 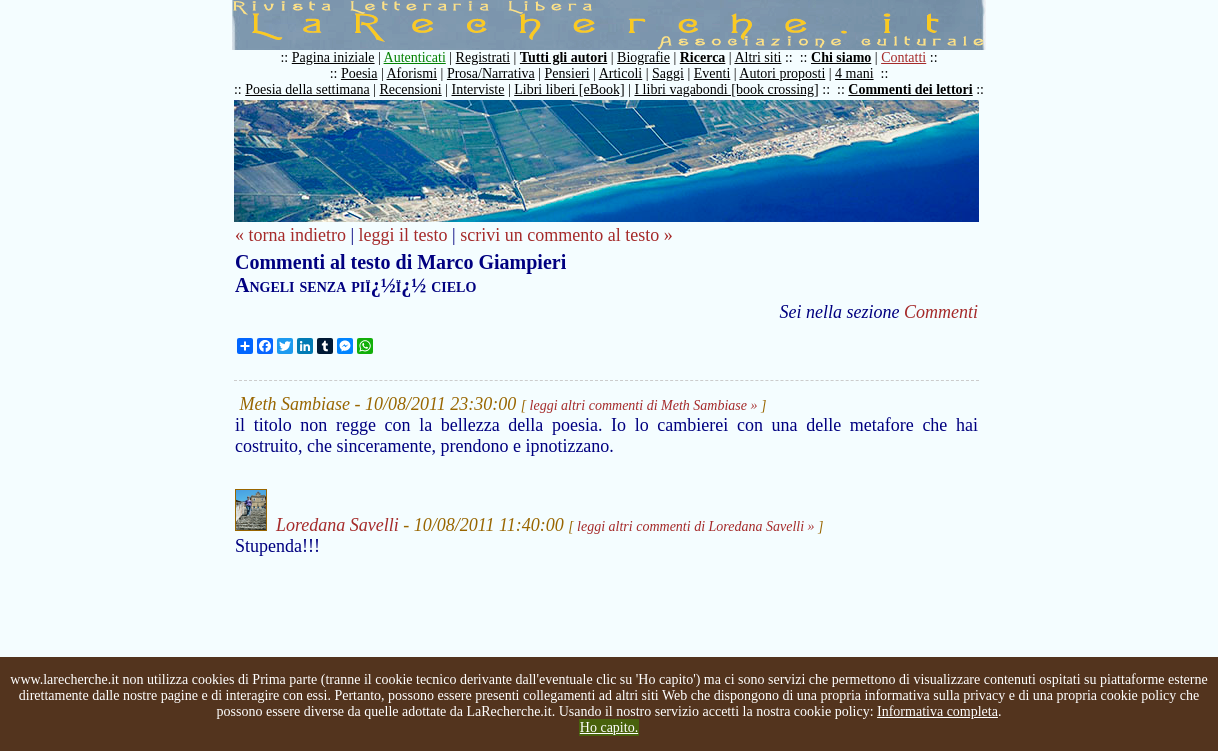 What do you see at coordinates (415, 57) in the screenshot?
I see `Autenticati` at bounding box center [415, 57].